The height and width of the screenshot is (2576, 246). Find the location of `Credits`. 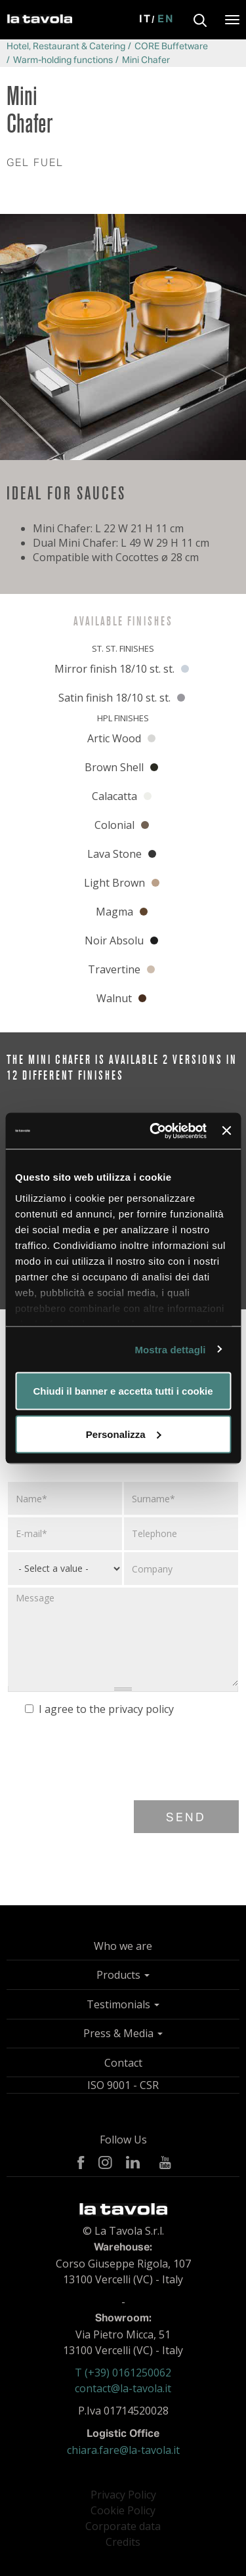

Credits is located at coordinates (123, 2542).